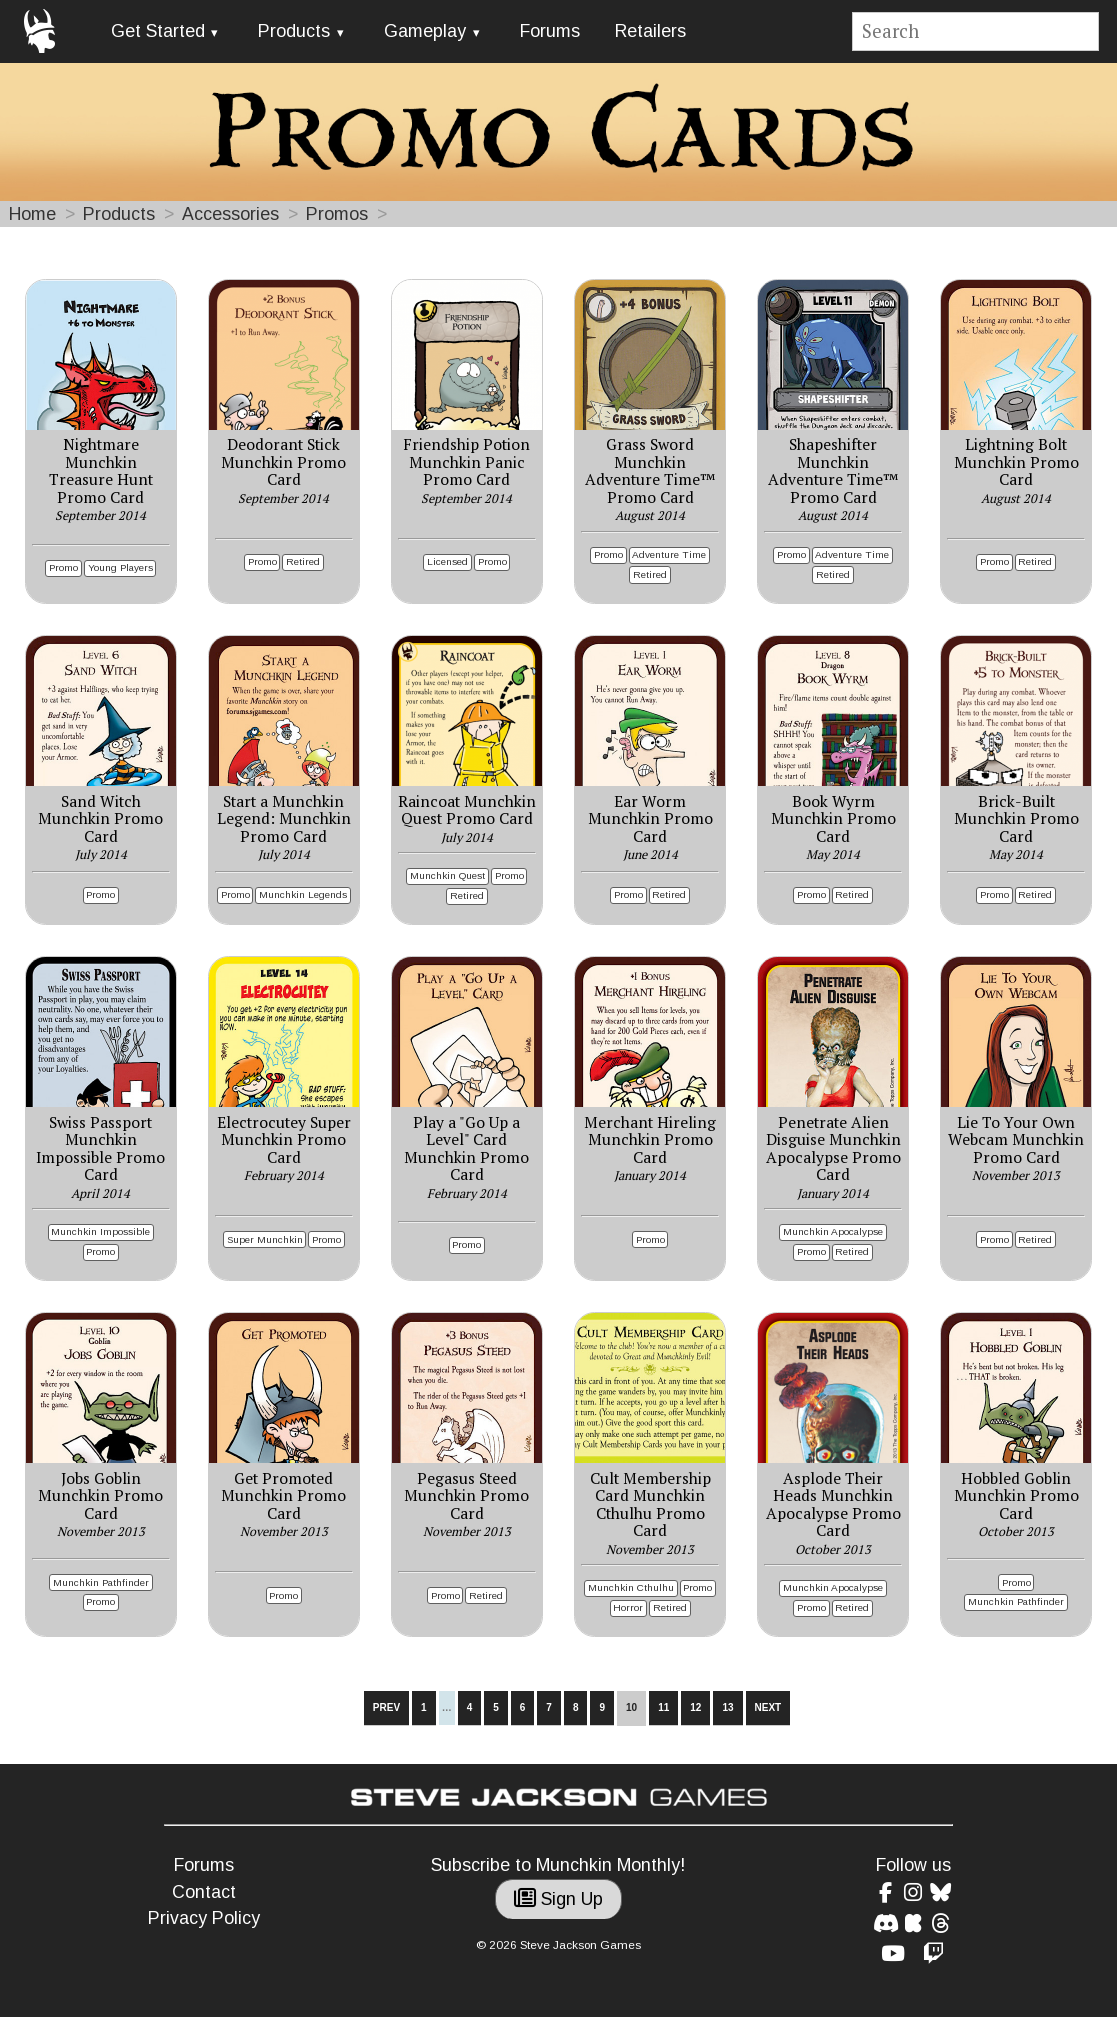  What do you see at coordinates (558, 1899) in the screenshot?
I see `Sign Up` at bounding box center [558, 1899].